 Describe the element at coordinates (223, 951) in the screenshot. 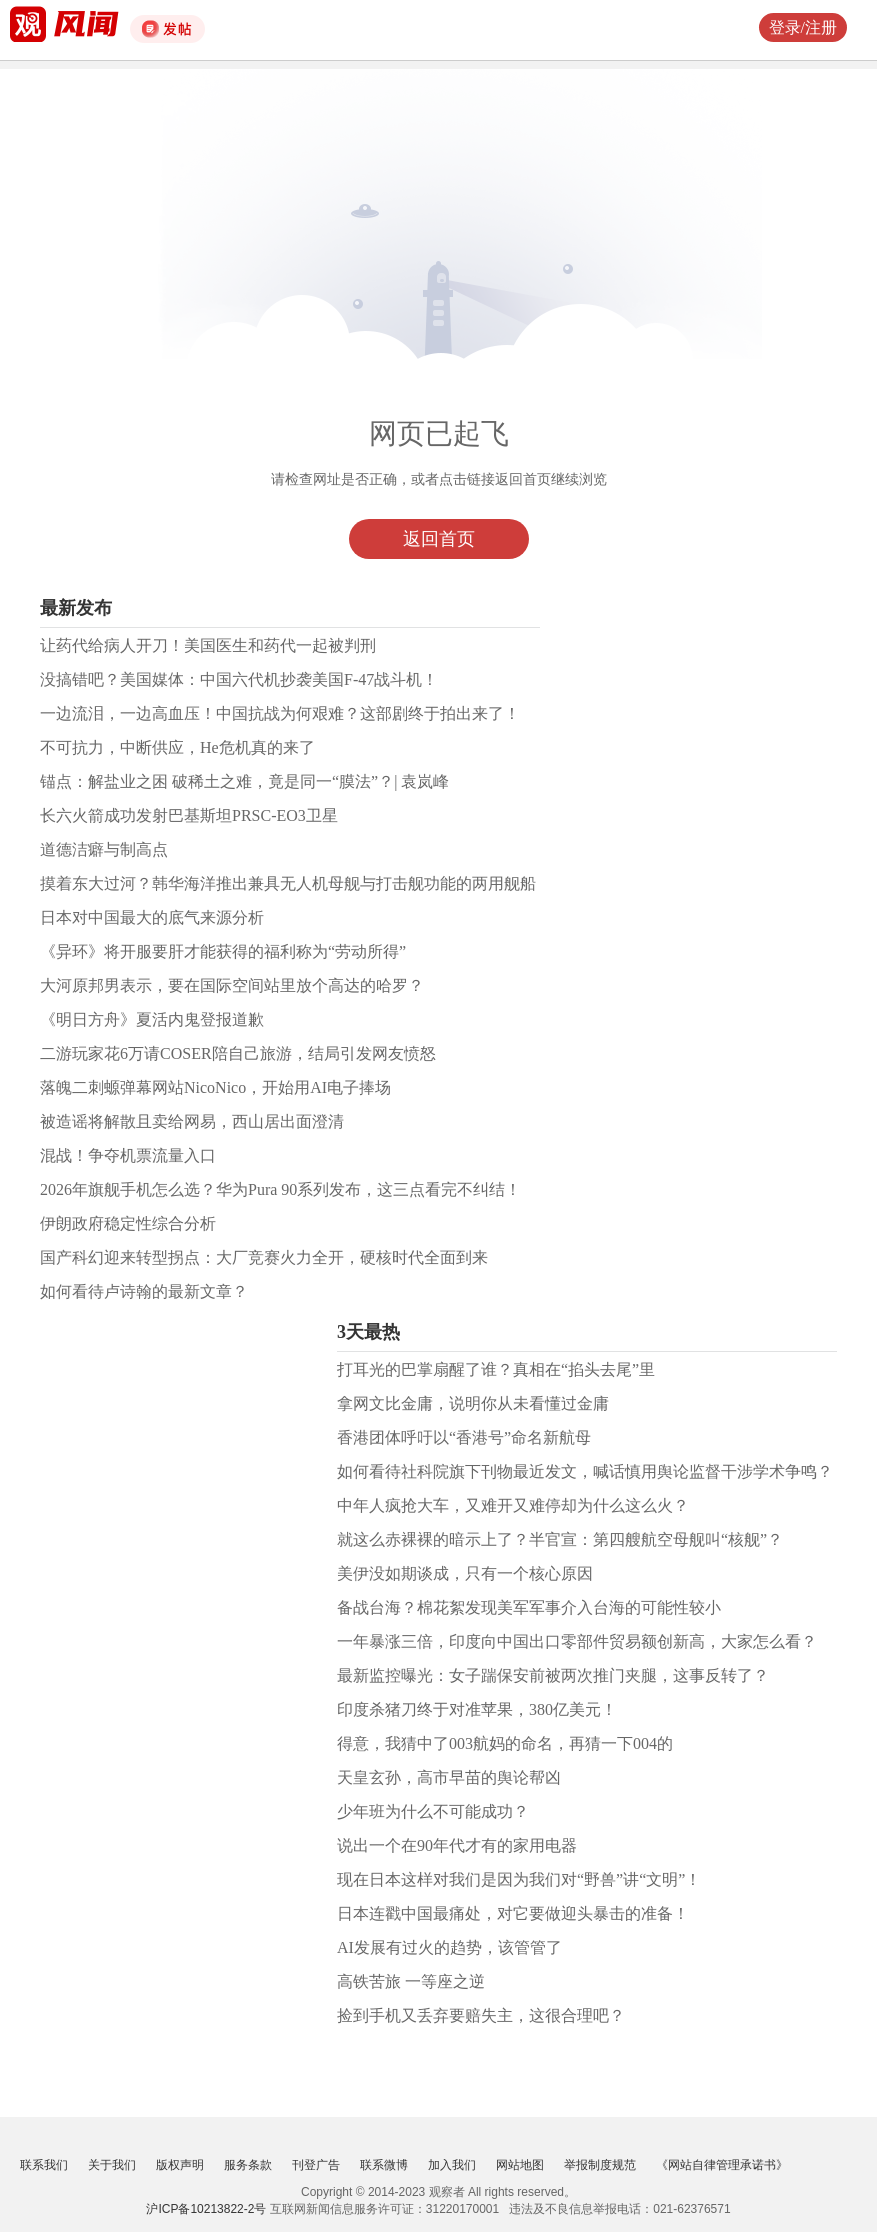

I see `《异环》将开服要肝才能获得的福利称为“劳动所得”` at that location.